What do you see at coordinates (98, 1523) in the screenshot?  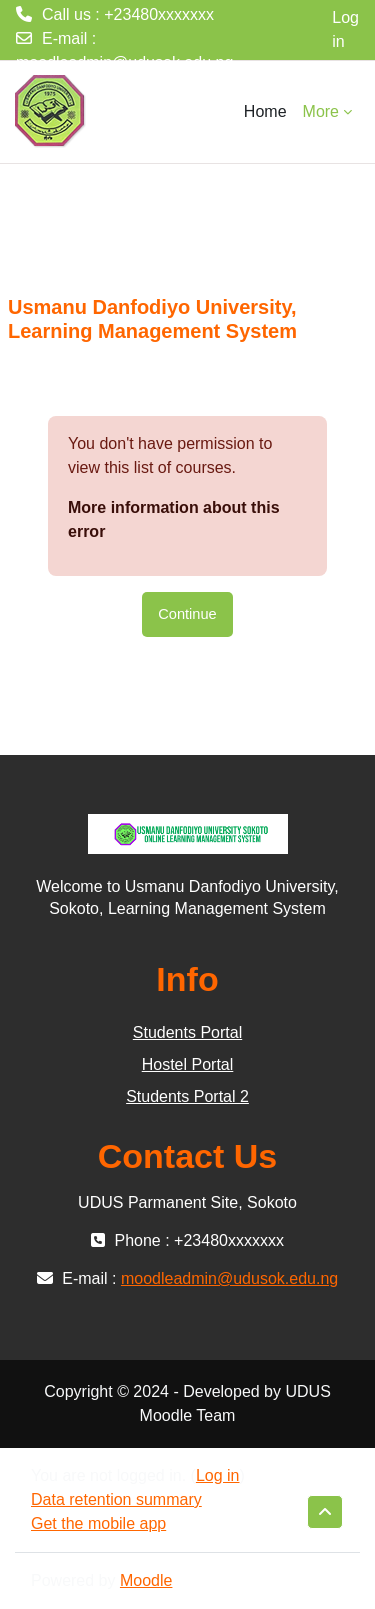 I see `Get the mobile app` at bounding box center [98, 1523].